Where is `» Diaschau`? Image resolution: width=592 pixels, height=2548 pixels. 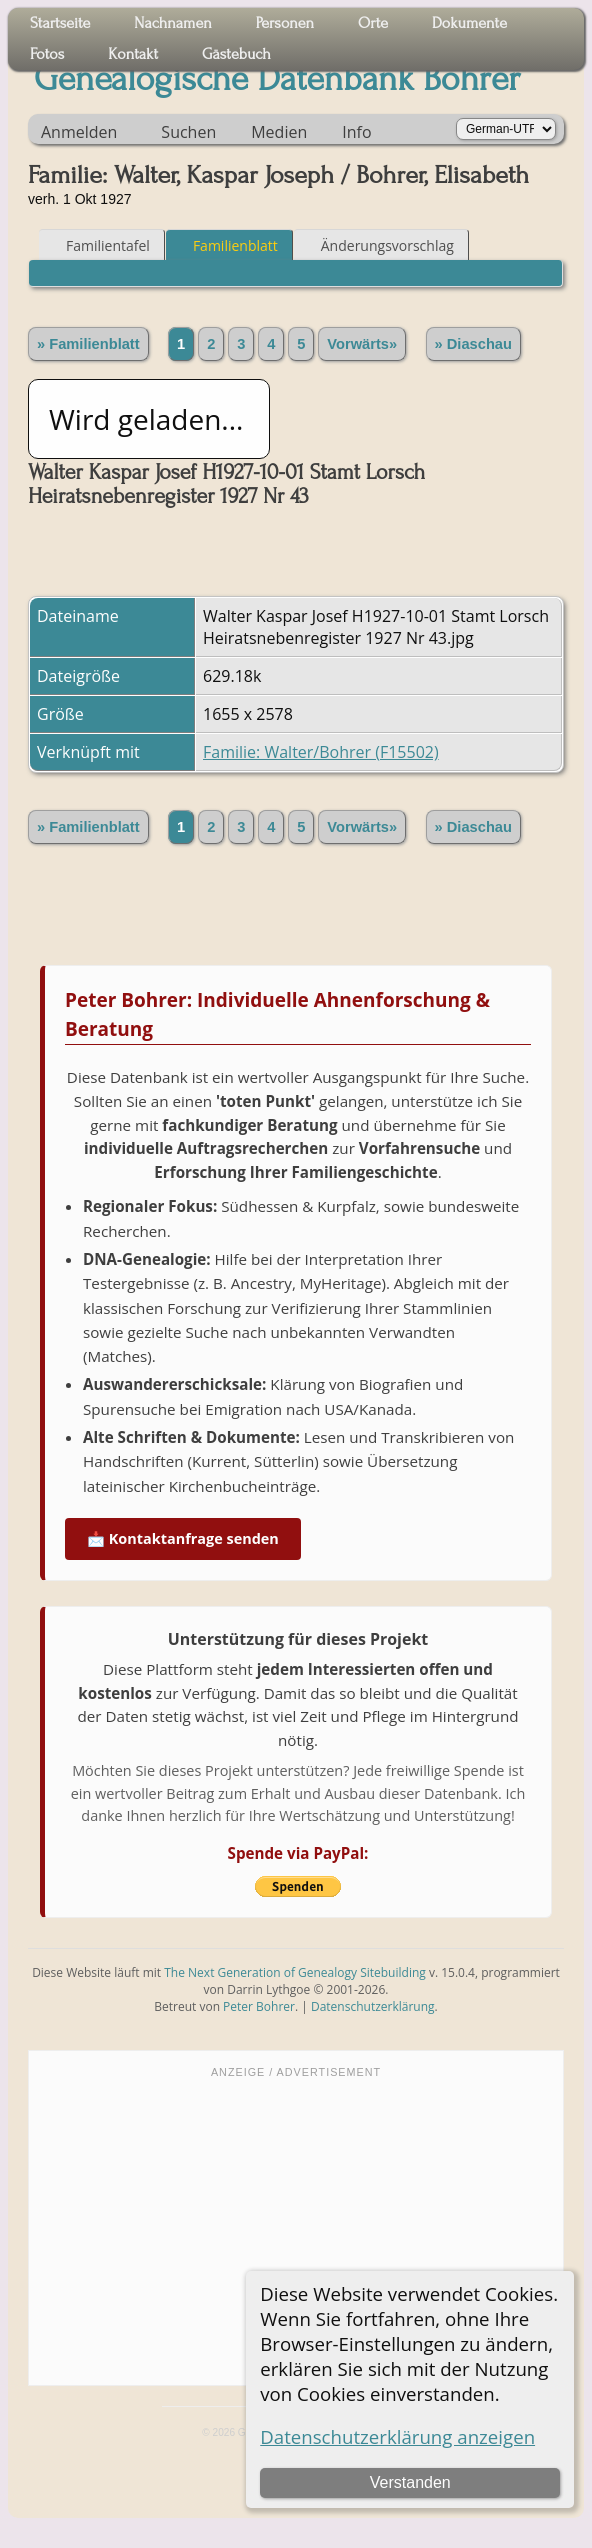
» Diaschau is located at coordinates (473, 344).